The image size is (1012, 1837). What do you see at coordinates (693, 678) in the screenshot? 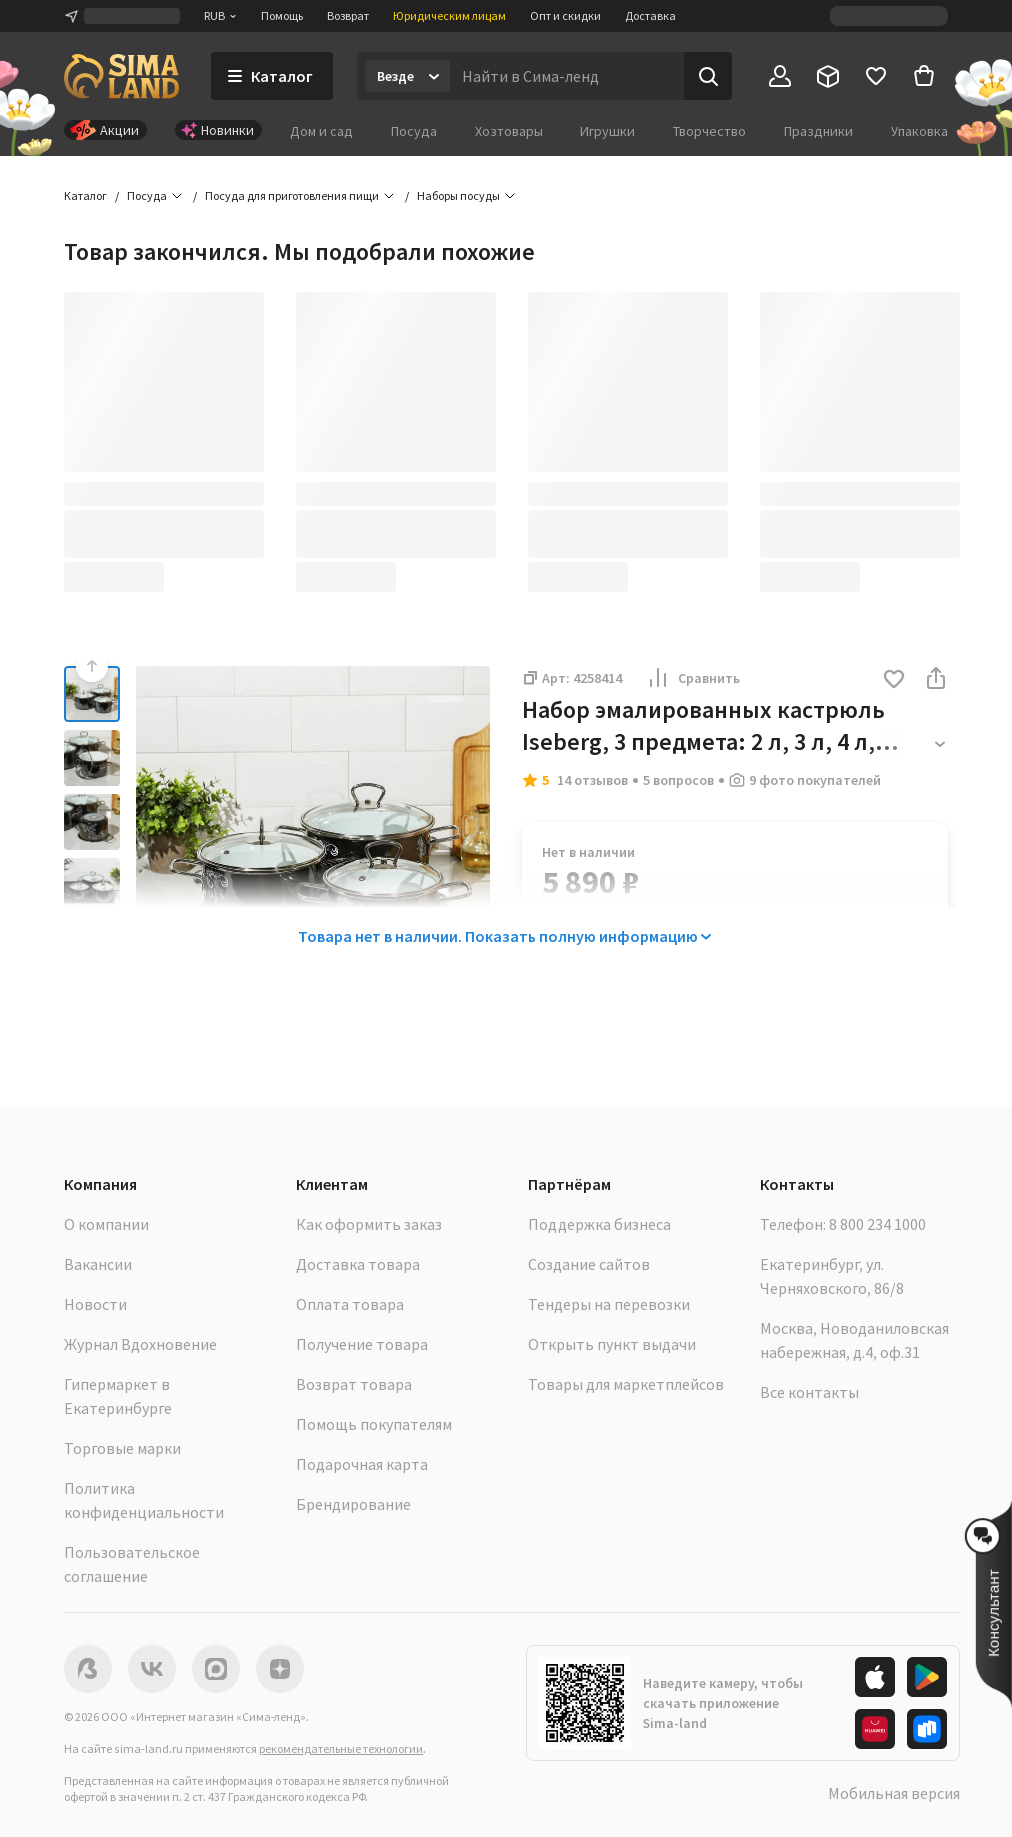
I see `Сравнить [button]` at bounding box center [693, 678].